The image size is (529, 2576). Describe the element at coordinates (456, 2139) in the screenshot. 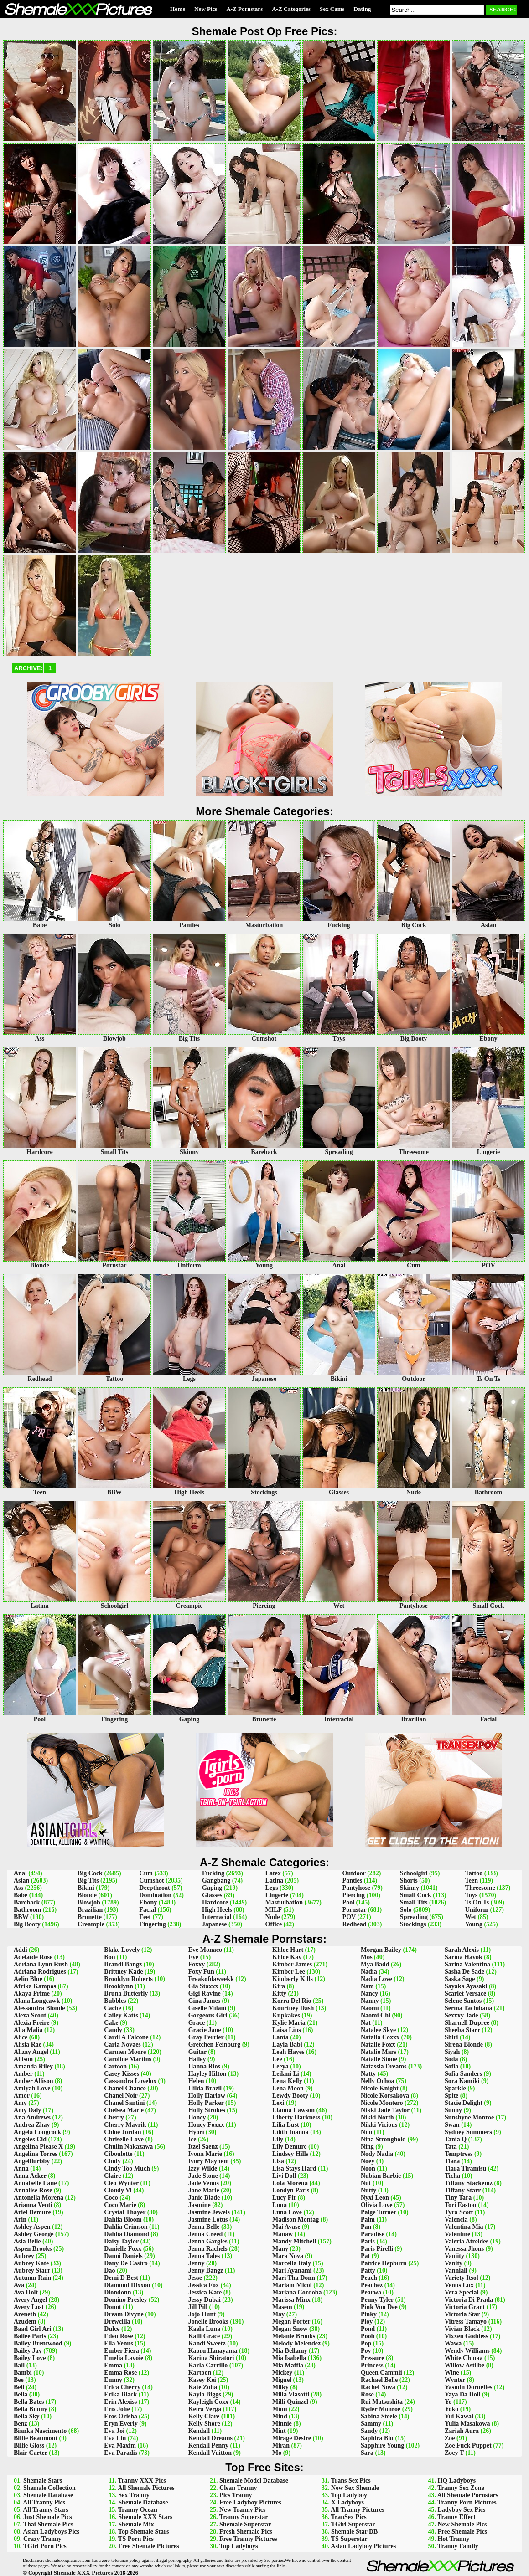

I see `Tania Q` at that location.